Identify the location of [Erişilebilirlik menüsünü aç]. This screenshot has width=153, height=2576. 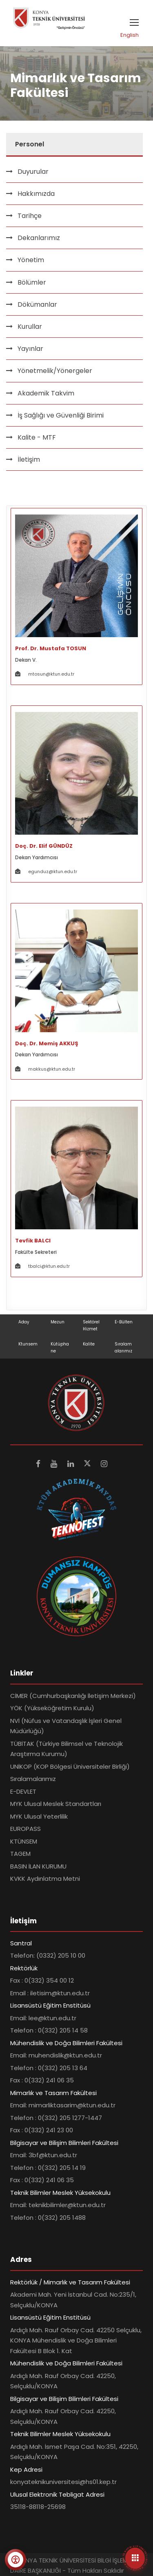
(15, 2559).